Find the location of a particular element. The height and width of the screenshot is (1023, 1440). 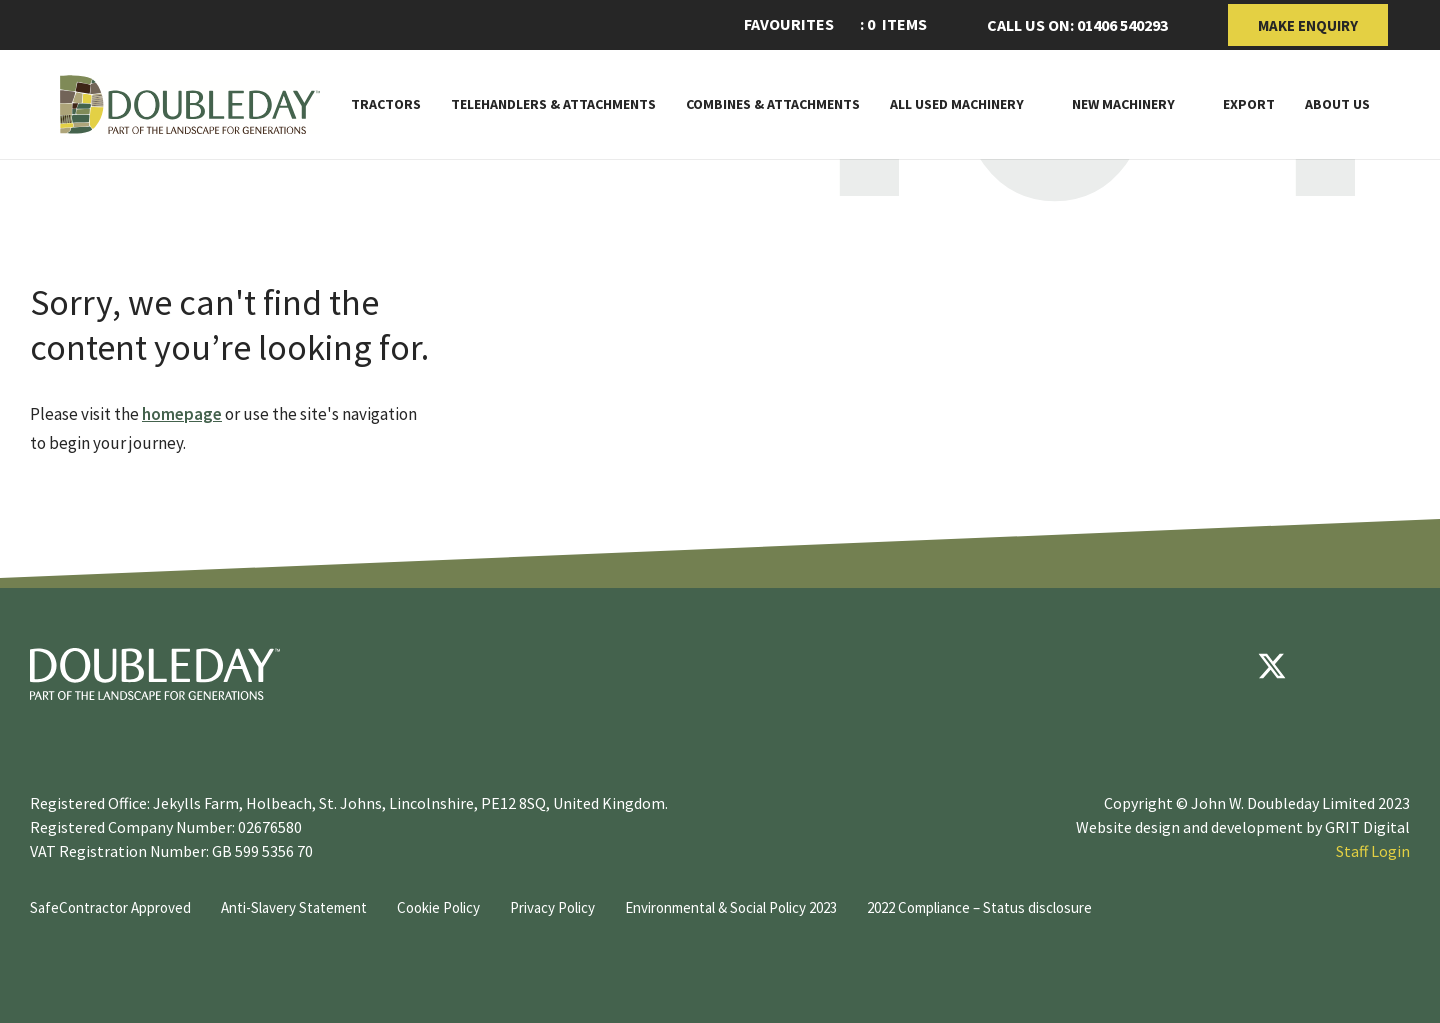

Export is located at coordinates (1249, 104).